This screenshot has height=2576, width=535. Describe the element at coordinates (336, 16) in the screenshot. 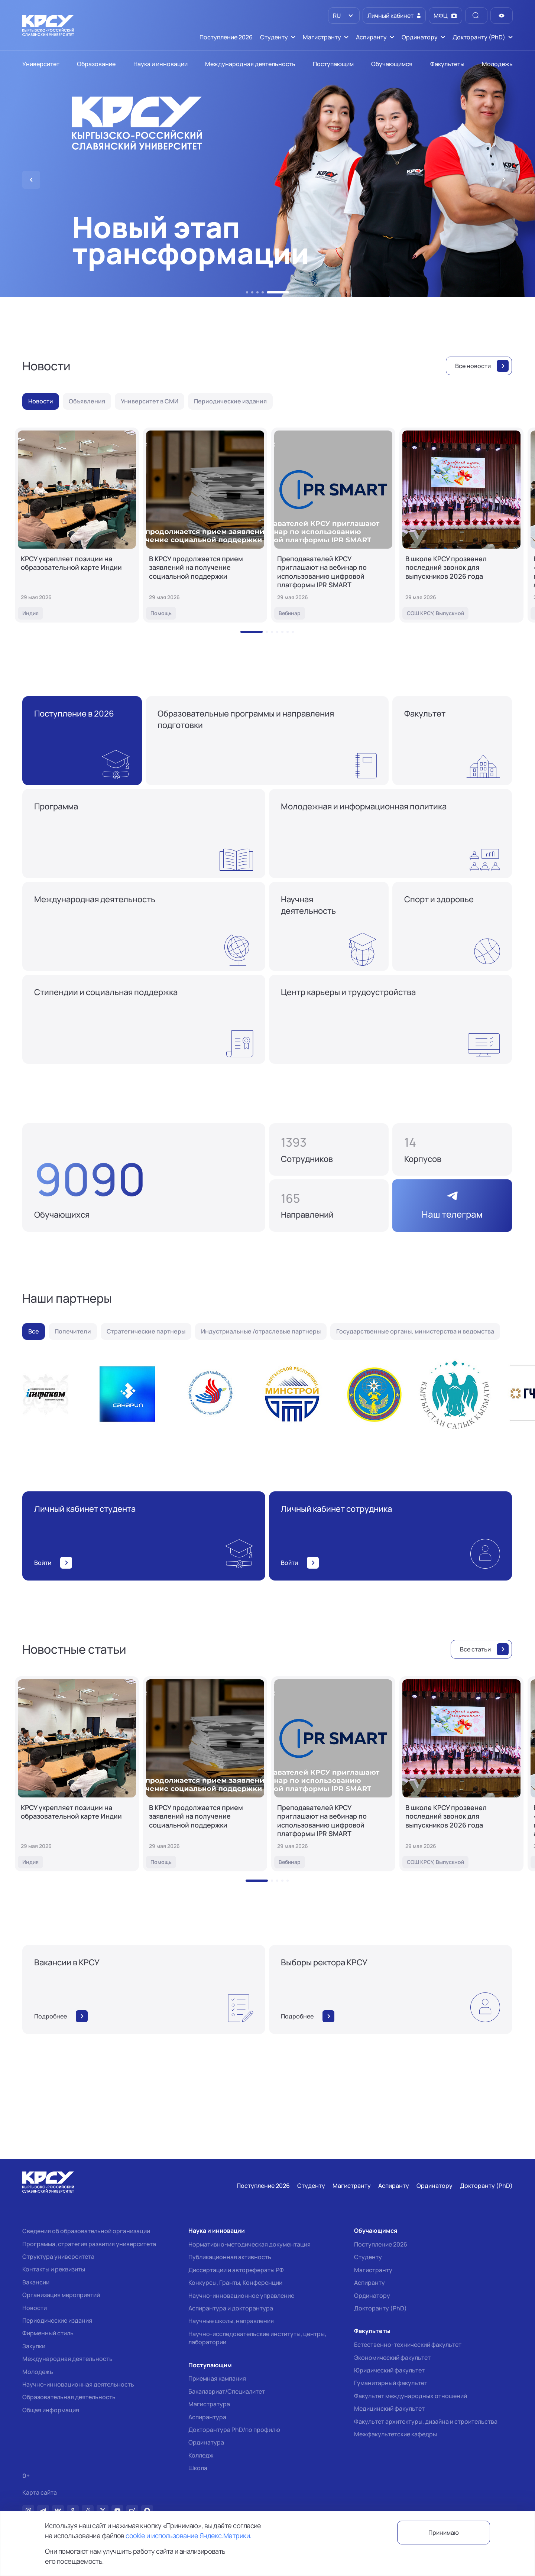

I see `RU [option]` at that location.